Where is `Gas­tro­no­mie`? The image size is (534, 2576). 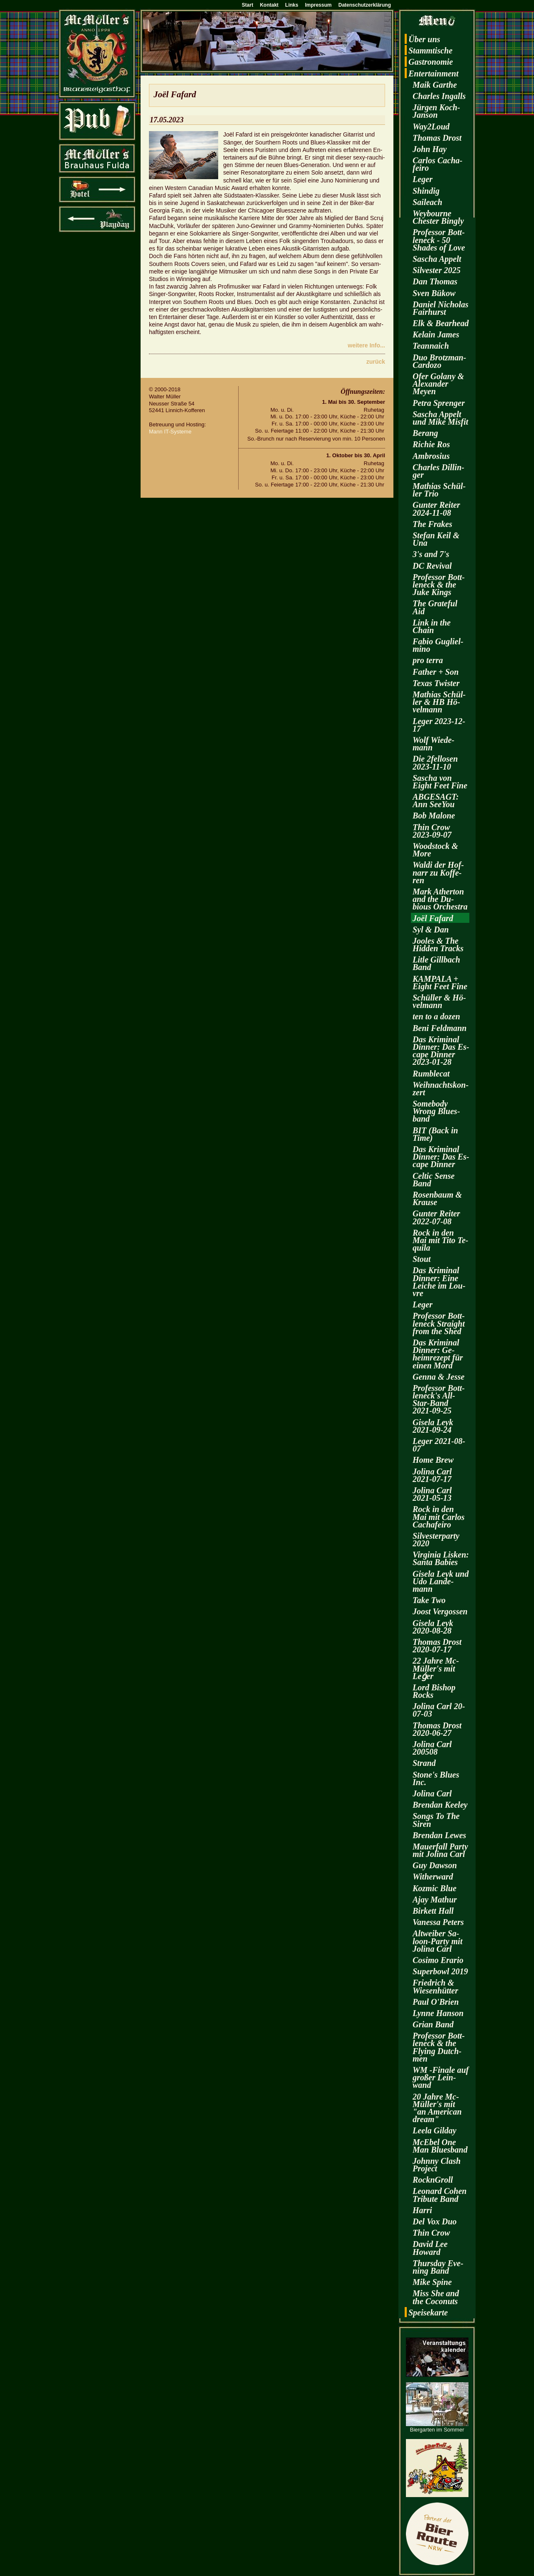 Gas­tro­no­mie is located at coordinates (430, 61).